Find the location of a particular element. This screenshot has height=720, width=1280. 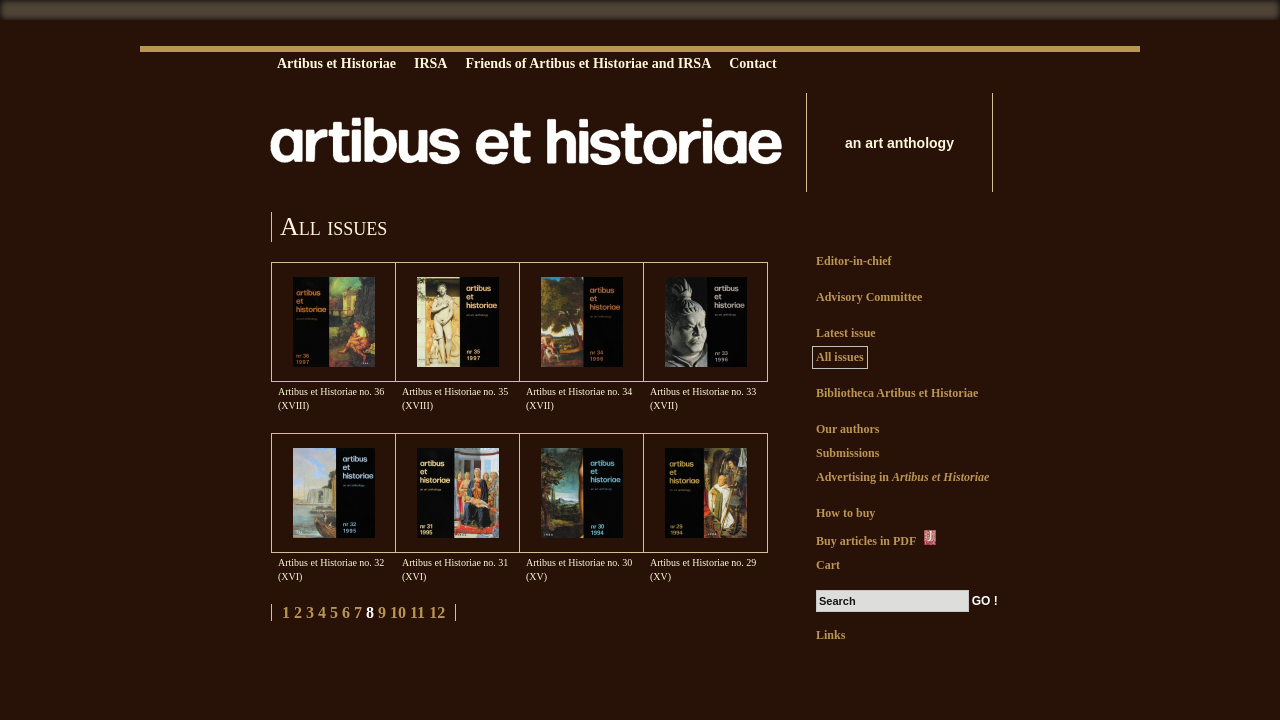

Artibus et Historiae no. 36 (XVIII) is located at coordinates (331, 398).